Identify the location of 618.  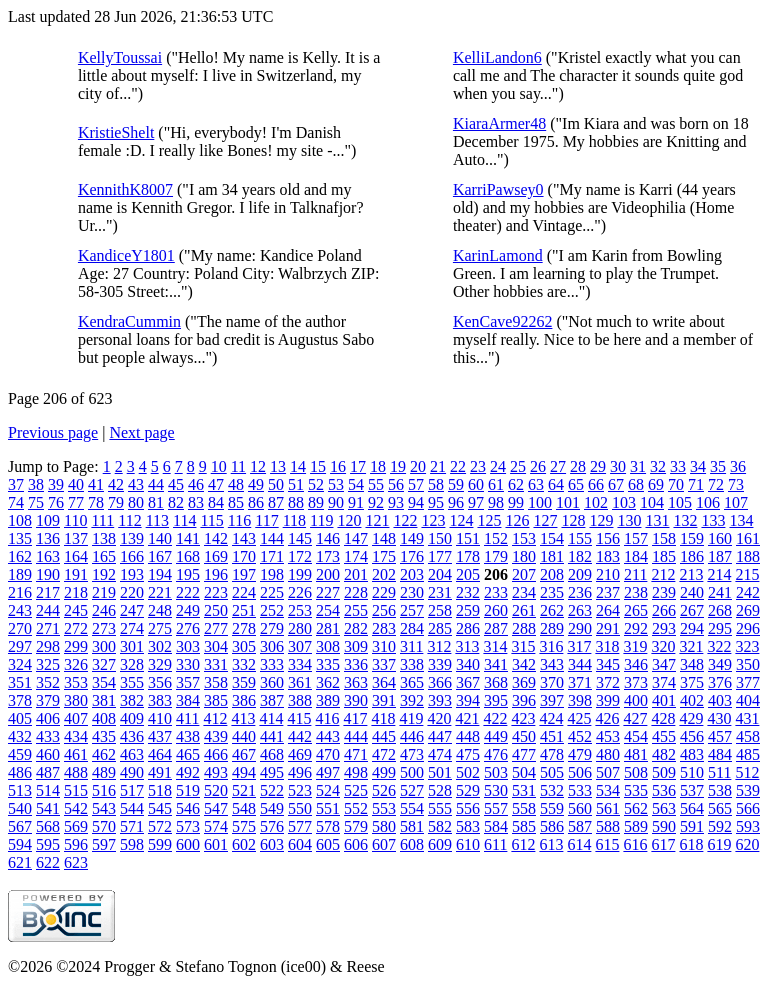
(691, 844).